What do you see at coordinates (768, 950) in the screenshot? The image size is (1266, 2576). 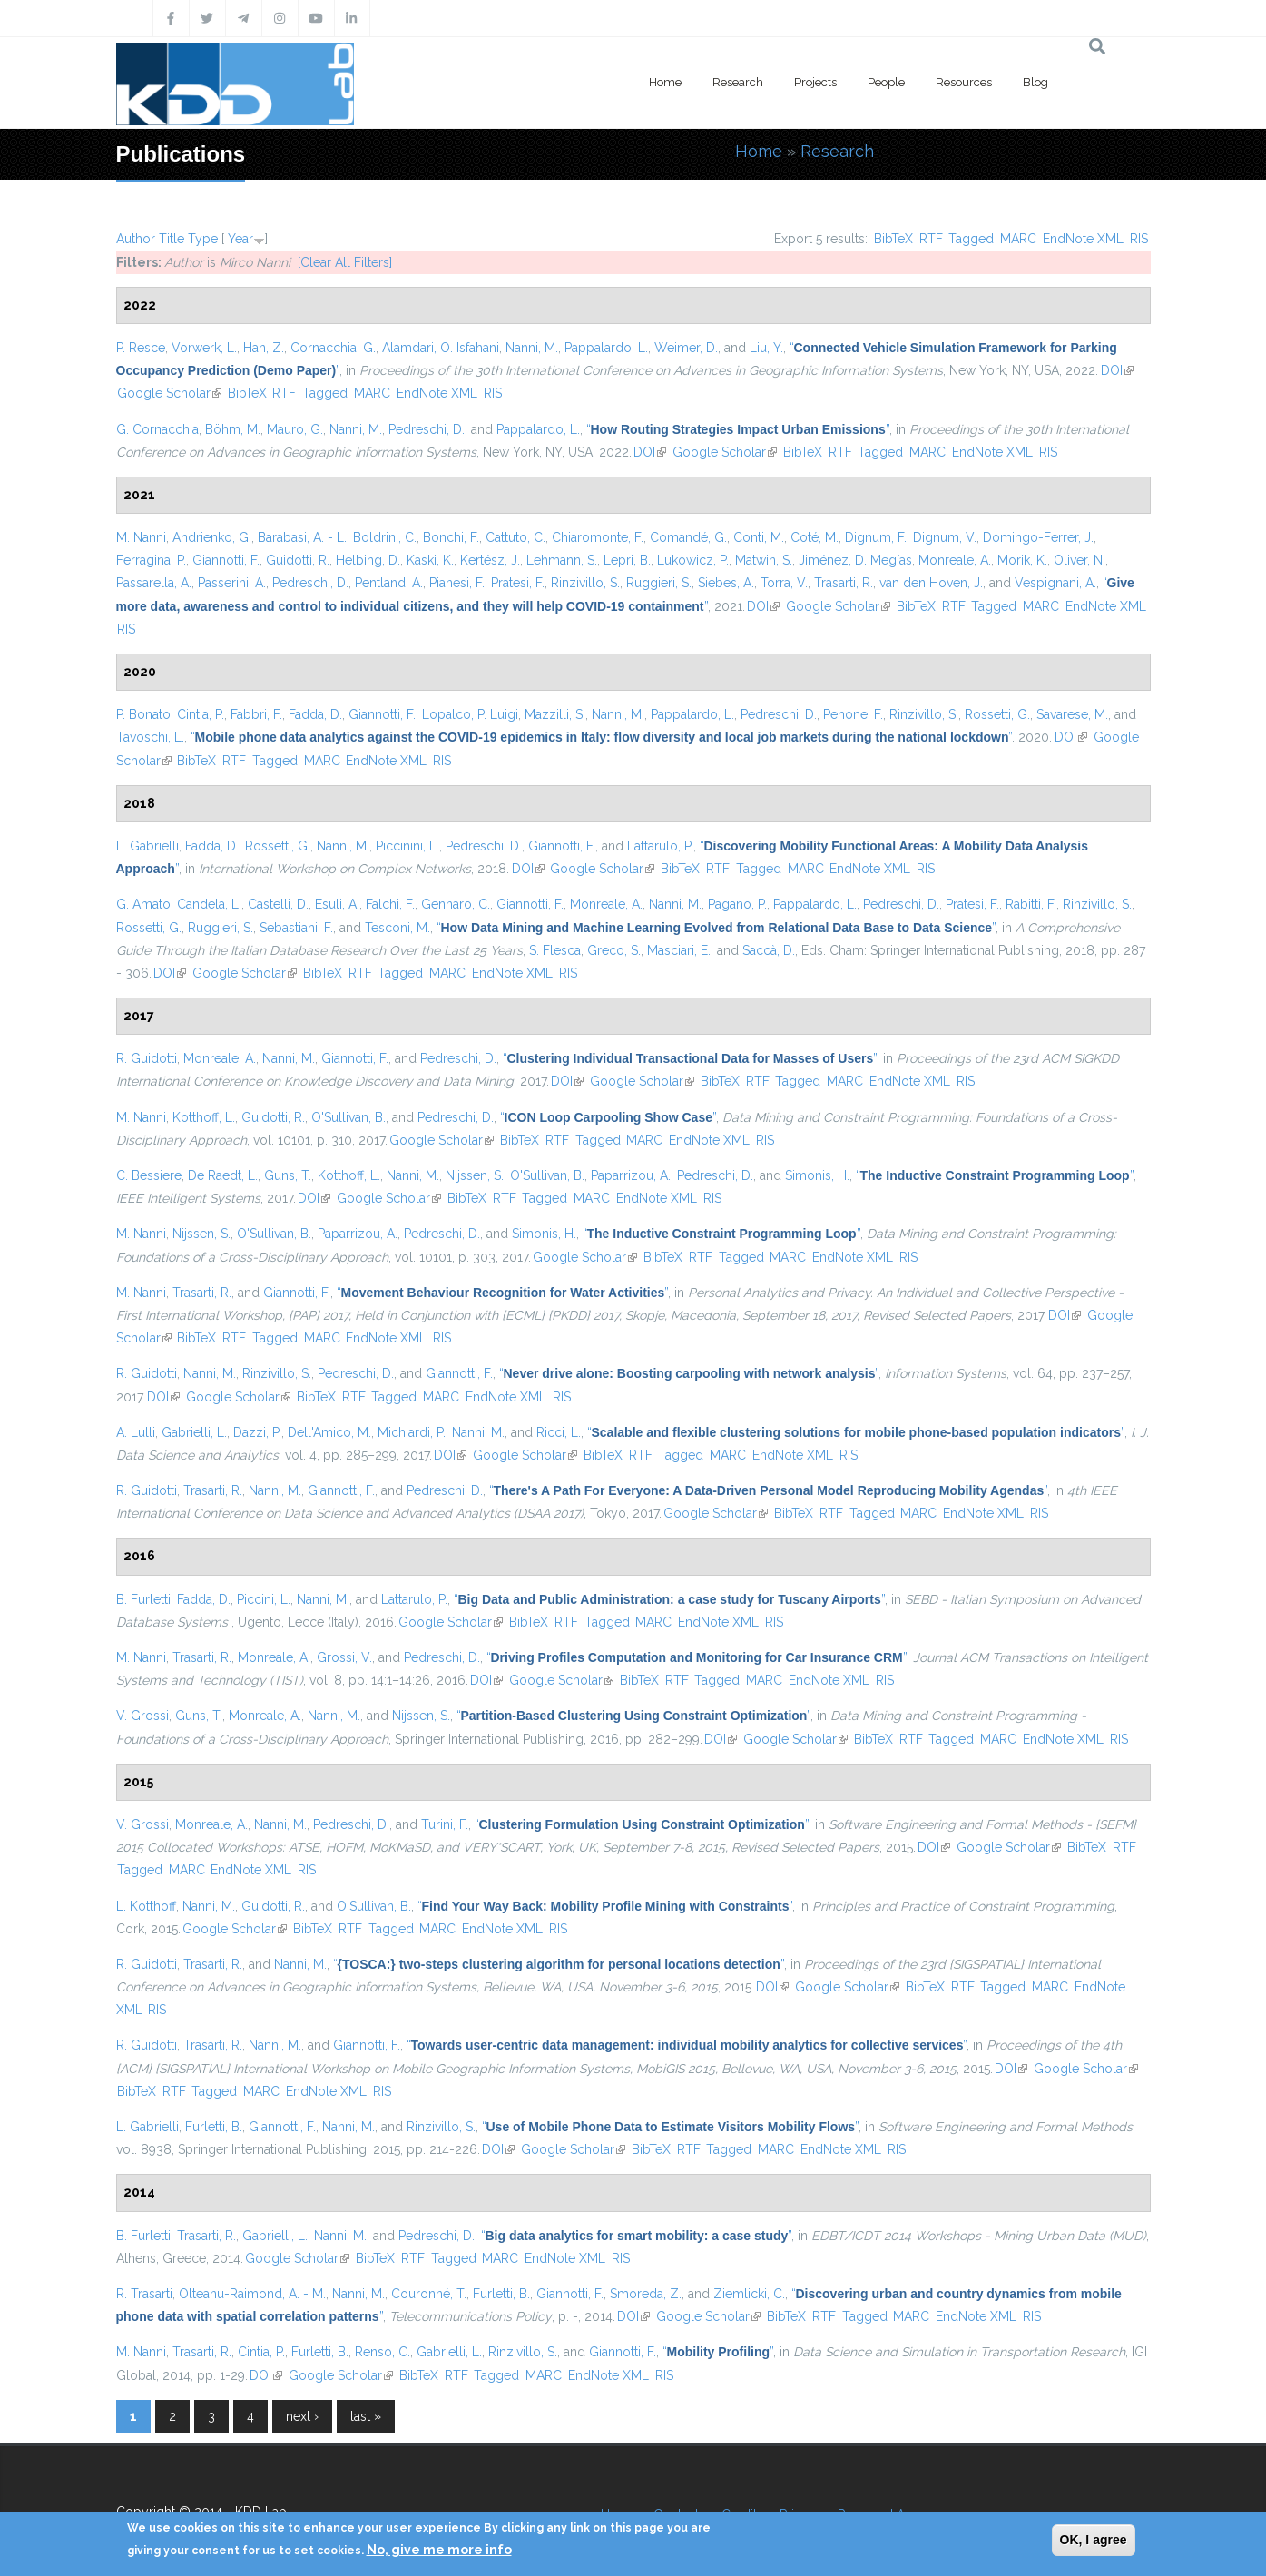 I see `Saccà, D.` at bounding box center [768, 950].